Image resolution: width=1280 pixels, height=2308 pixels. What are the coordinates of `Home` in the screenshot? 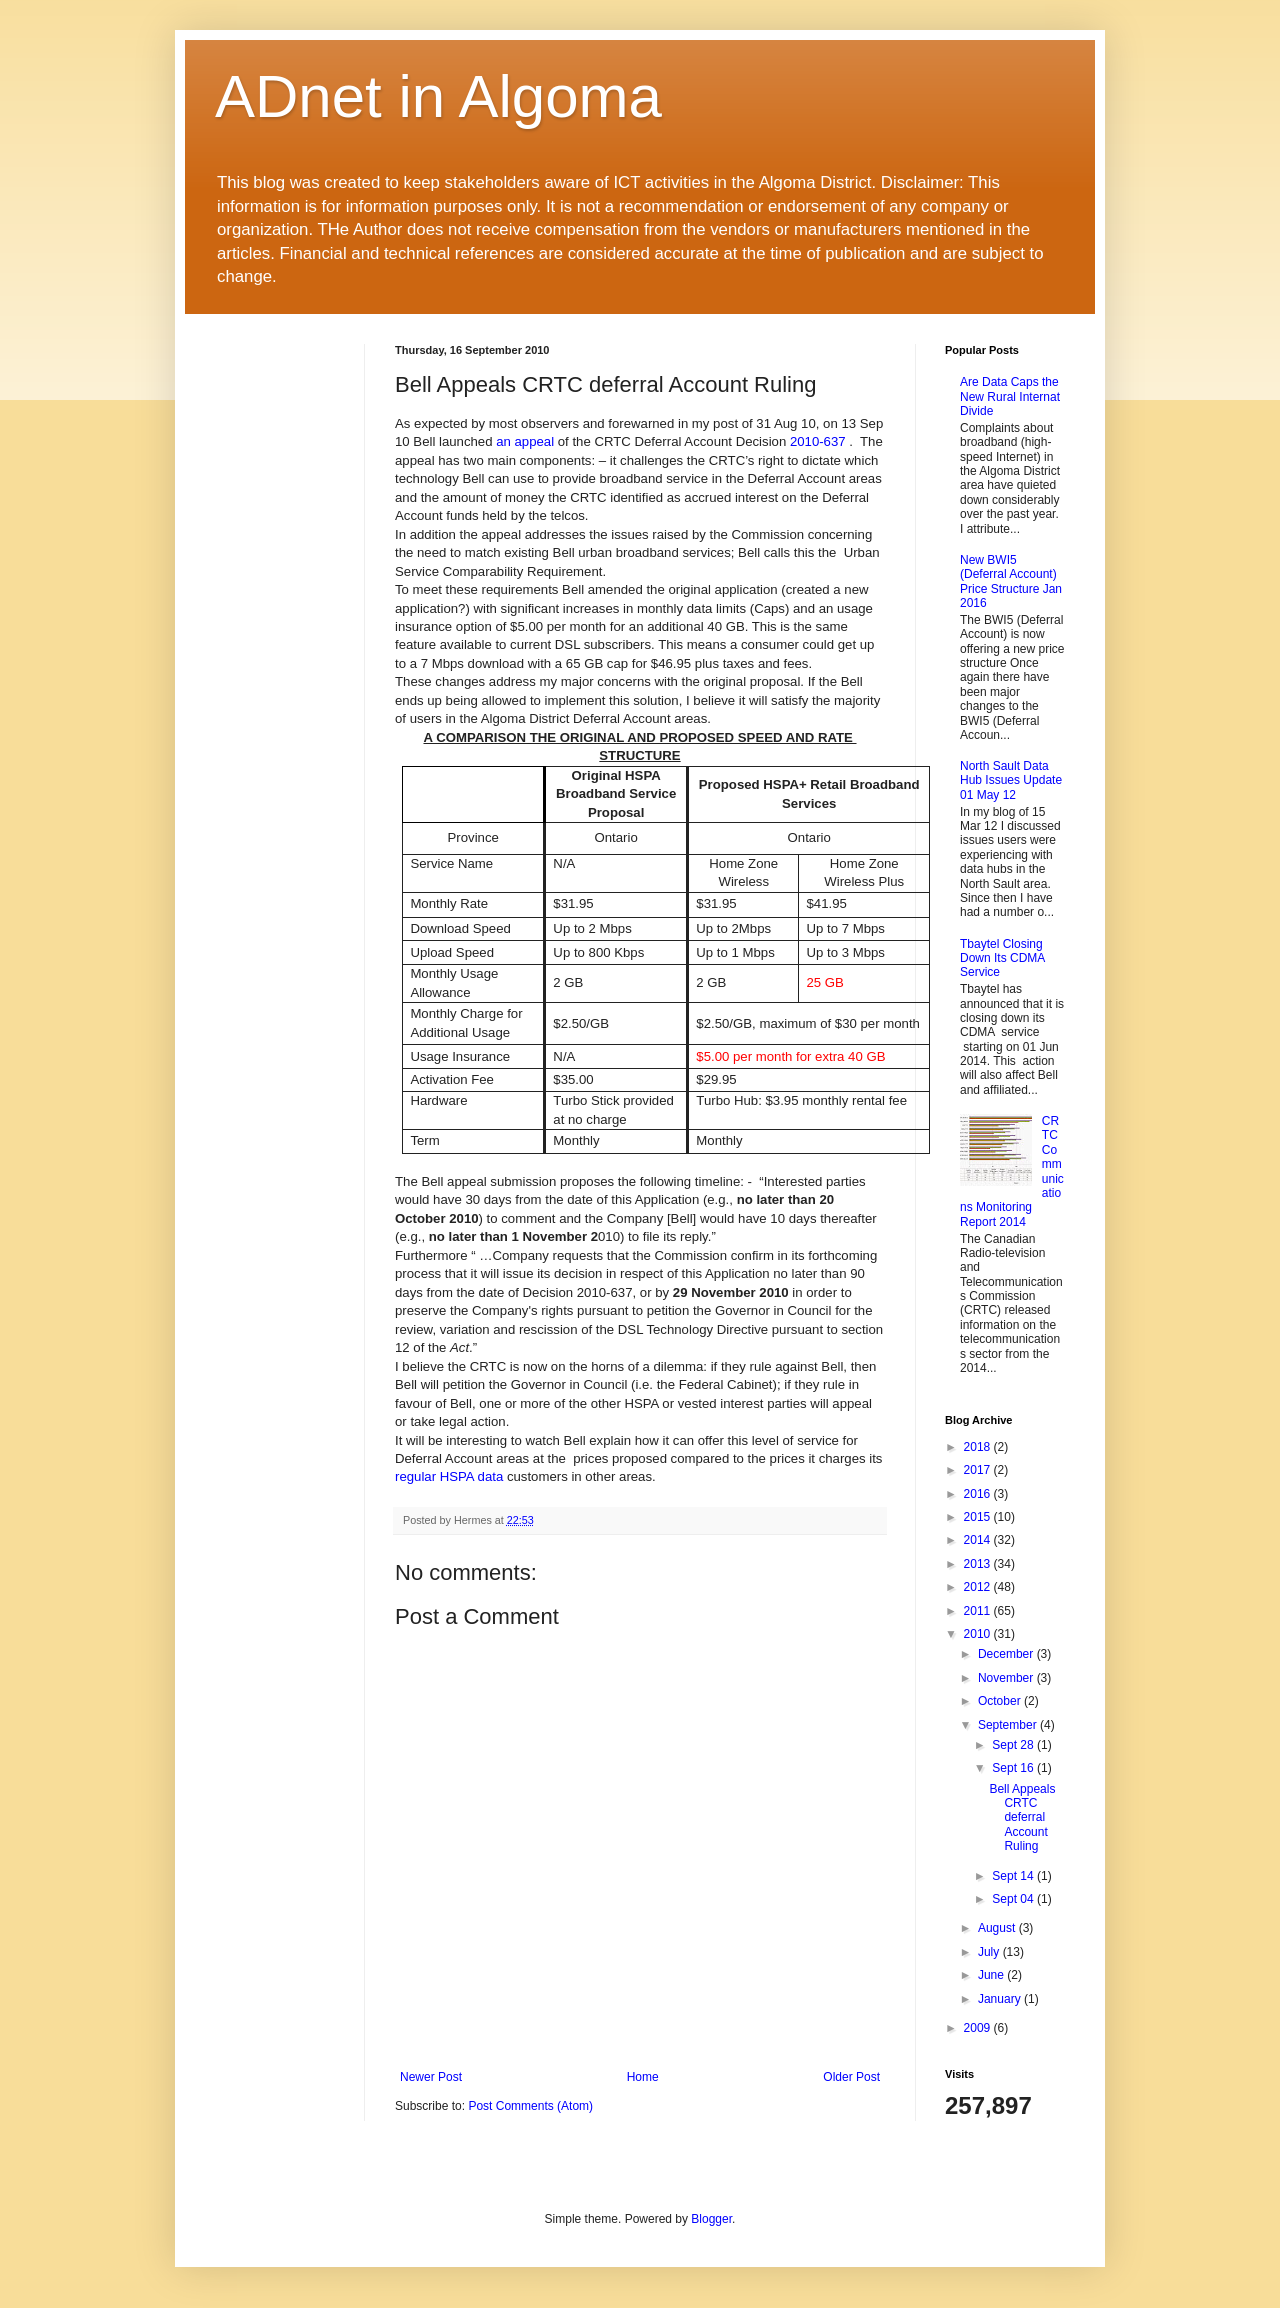 It's located at (643, 2077).